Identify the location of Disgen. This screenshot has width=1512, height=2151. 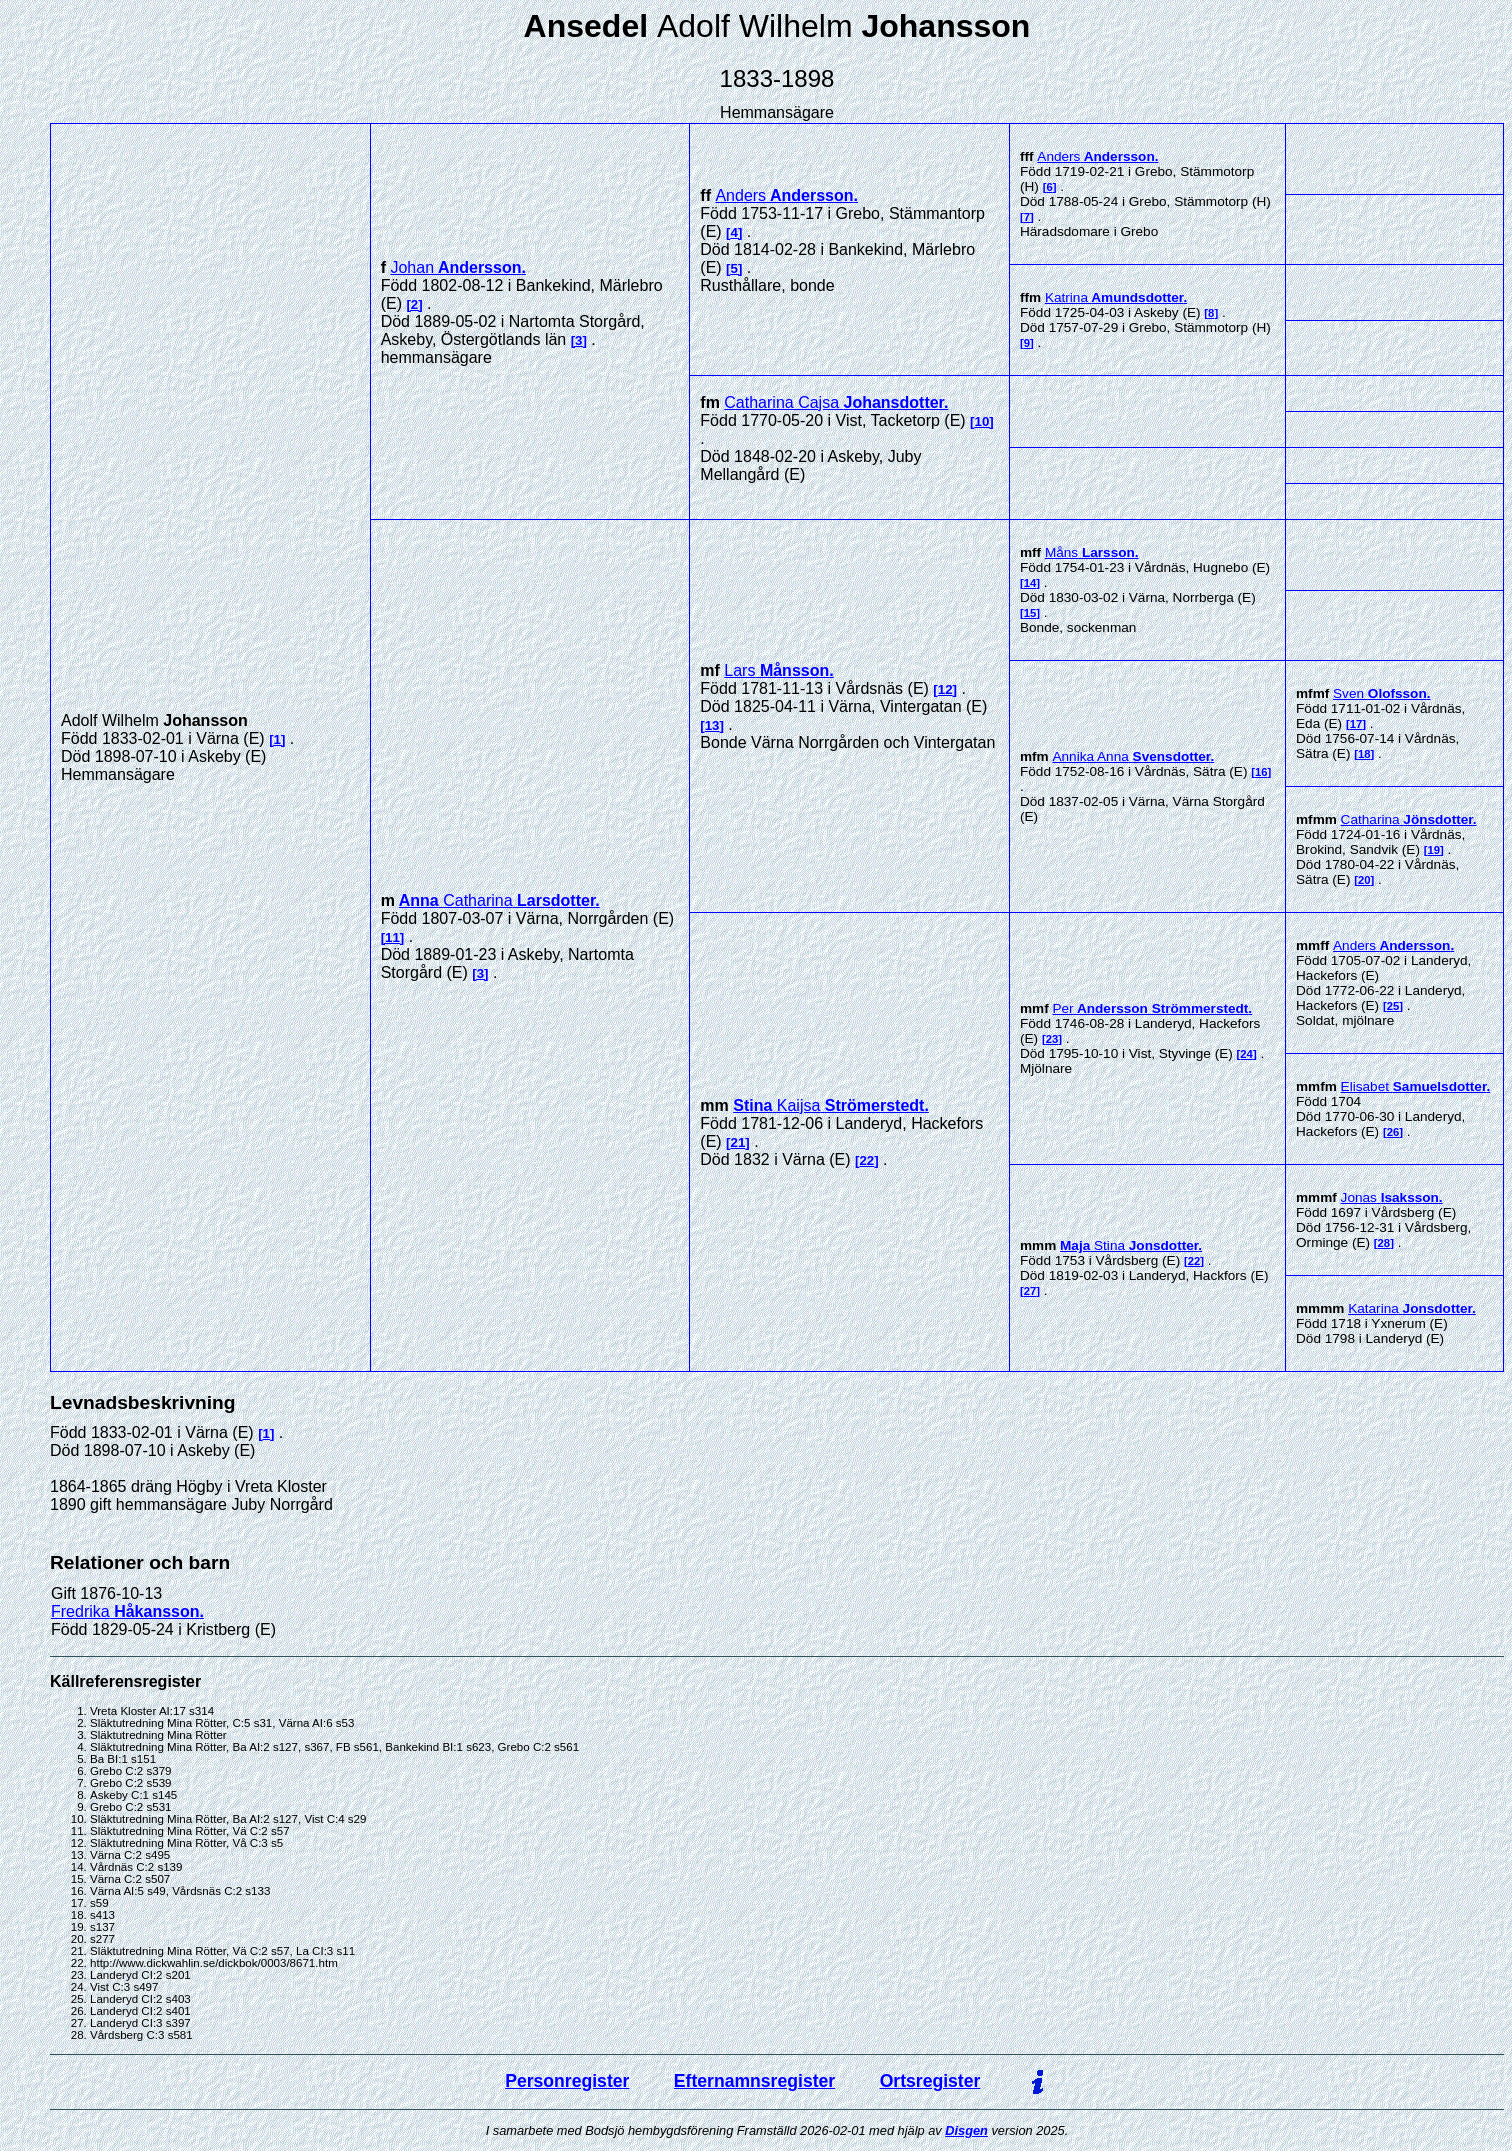
(966, 2130).